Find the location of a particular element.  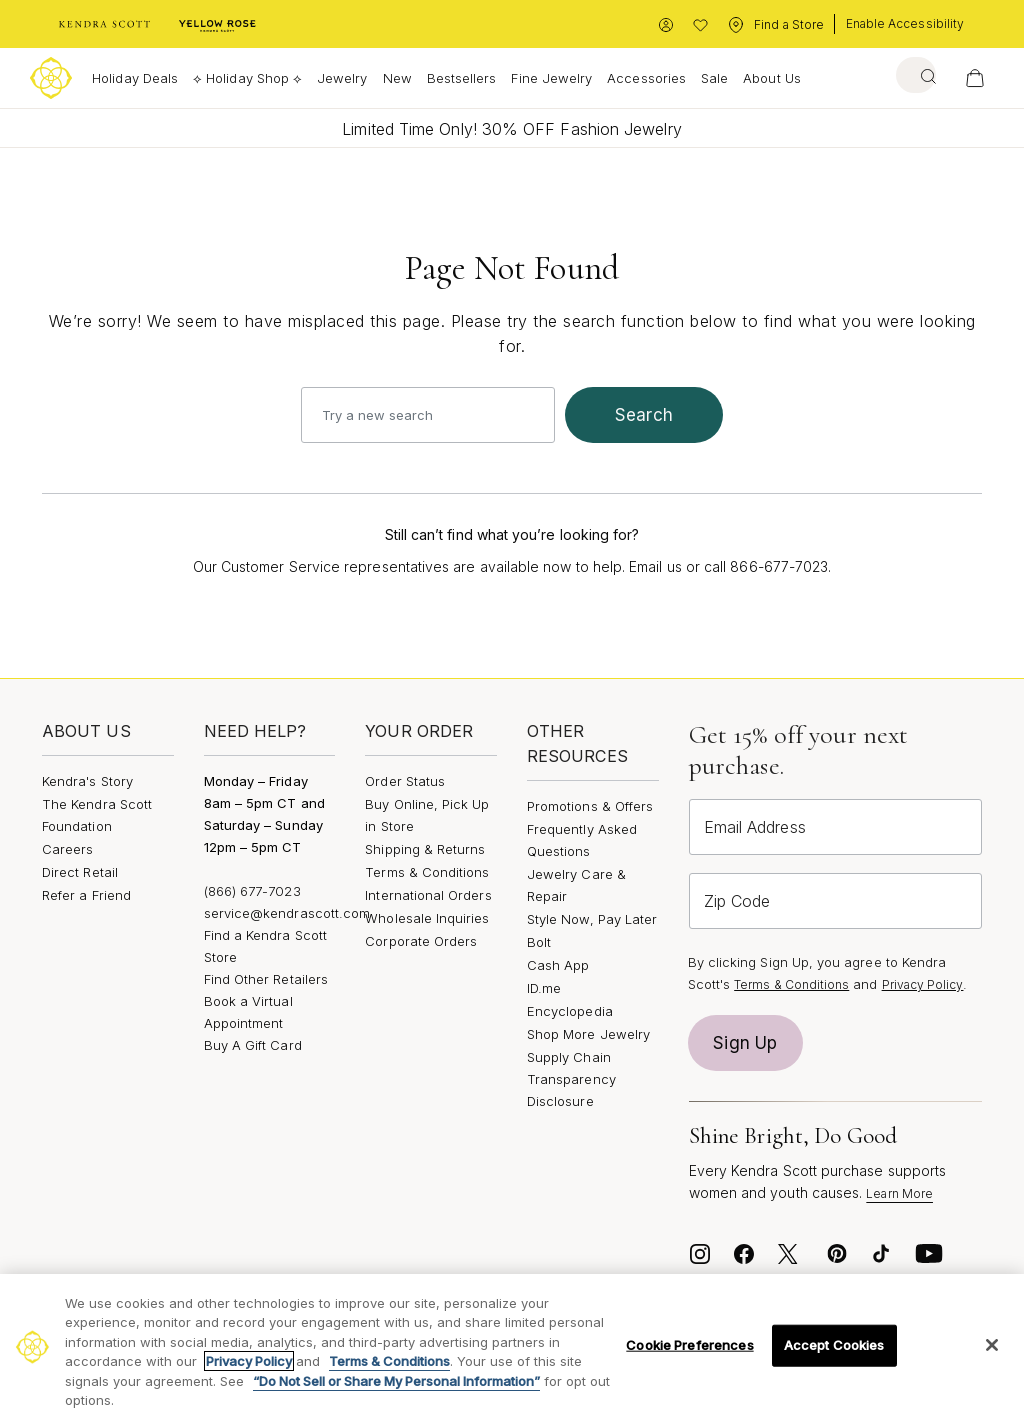

Jewelry [button] is located at coordinates (342, 78).